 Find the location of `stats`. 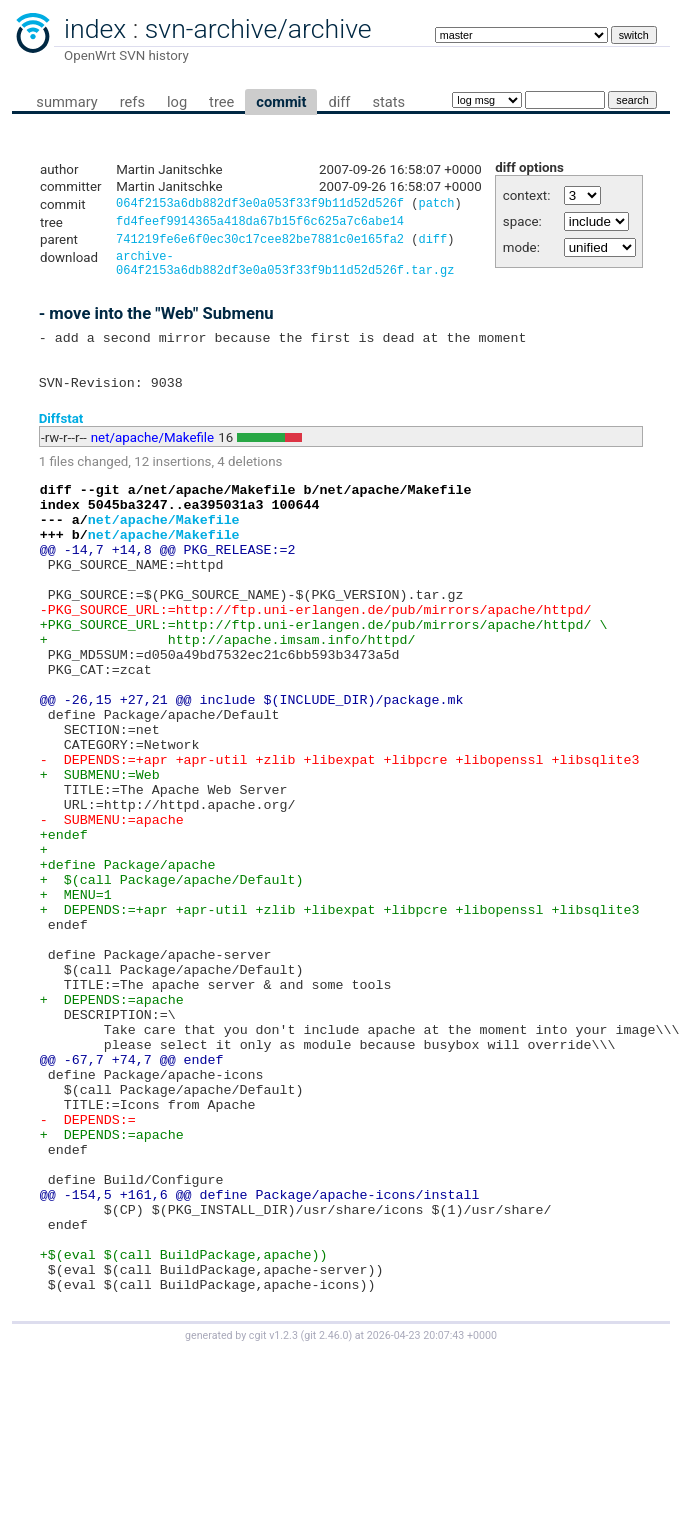

stats is located at coordinates (388, 102).